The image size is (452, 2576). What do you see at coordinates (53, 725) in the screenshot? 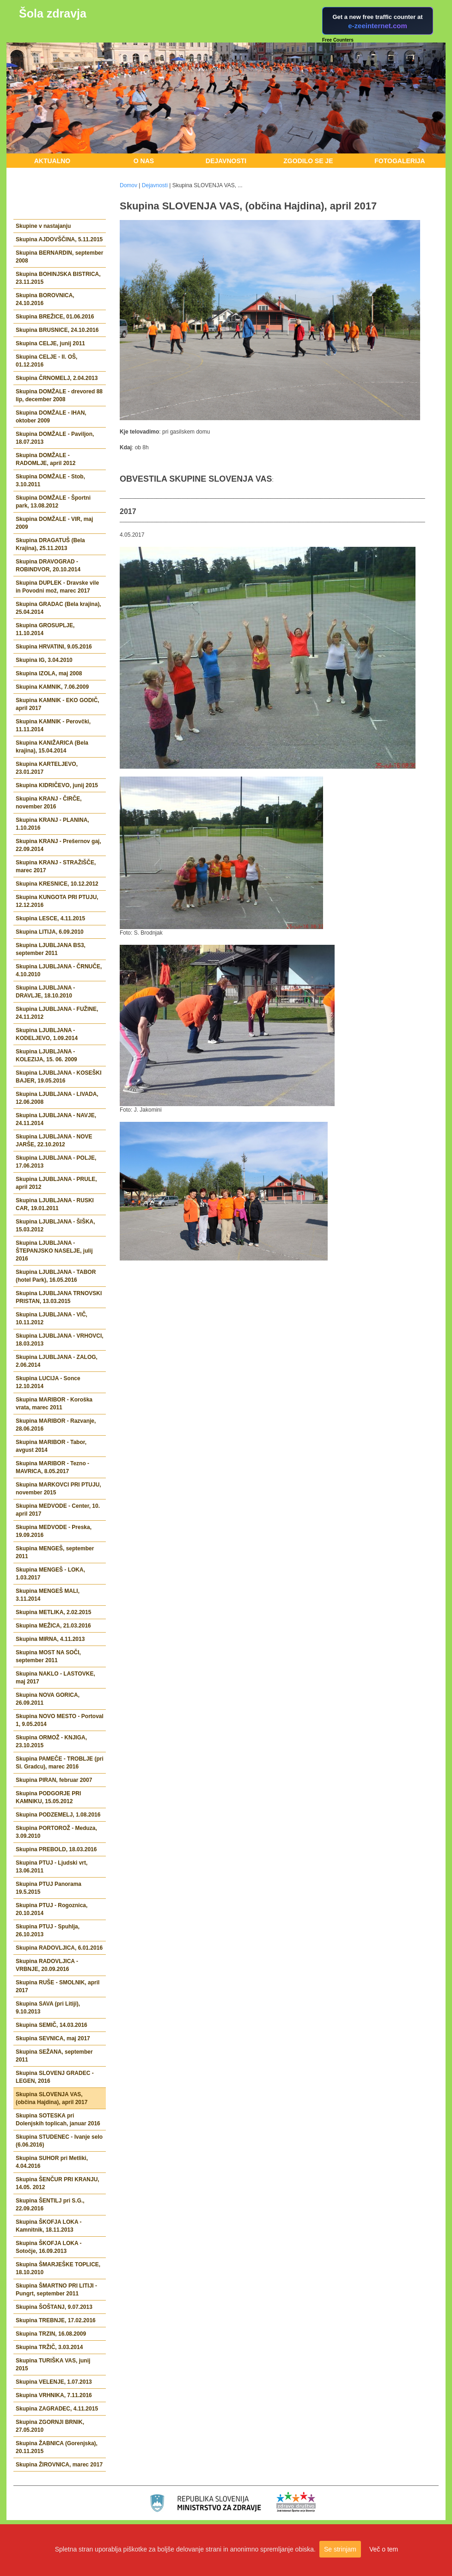
I see `Skupina KAMNIK - Perovčki, 11.11.2014` at bounding box center [53, 725].